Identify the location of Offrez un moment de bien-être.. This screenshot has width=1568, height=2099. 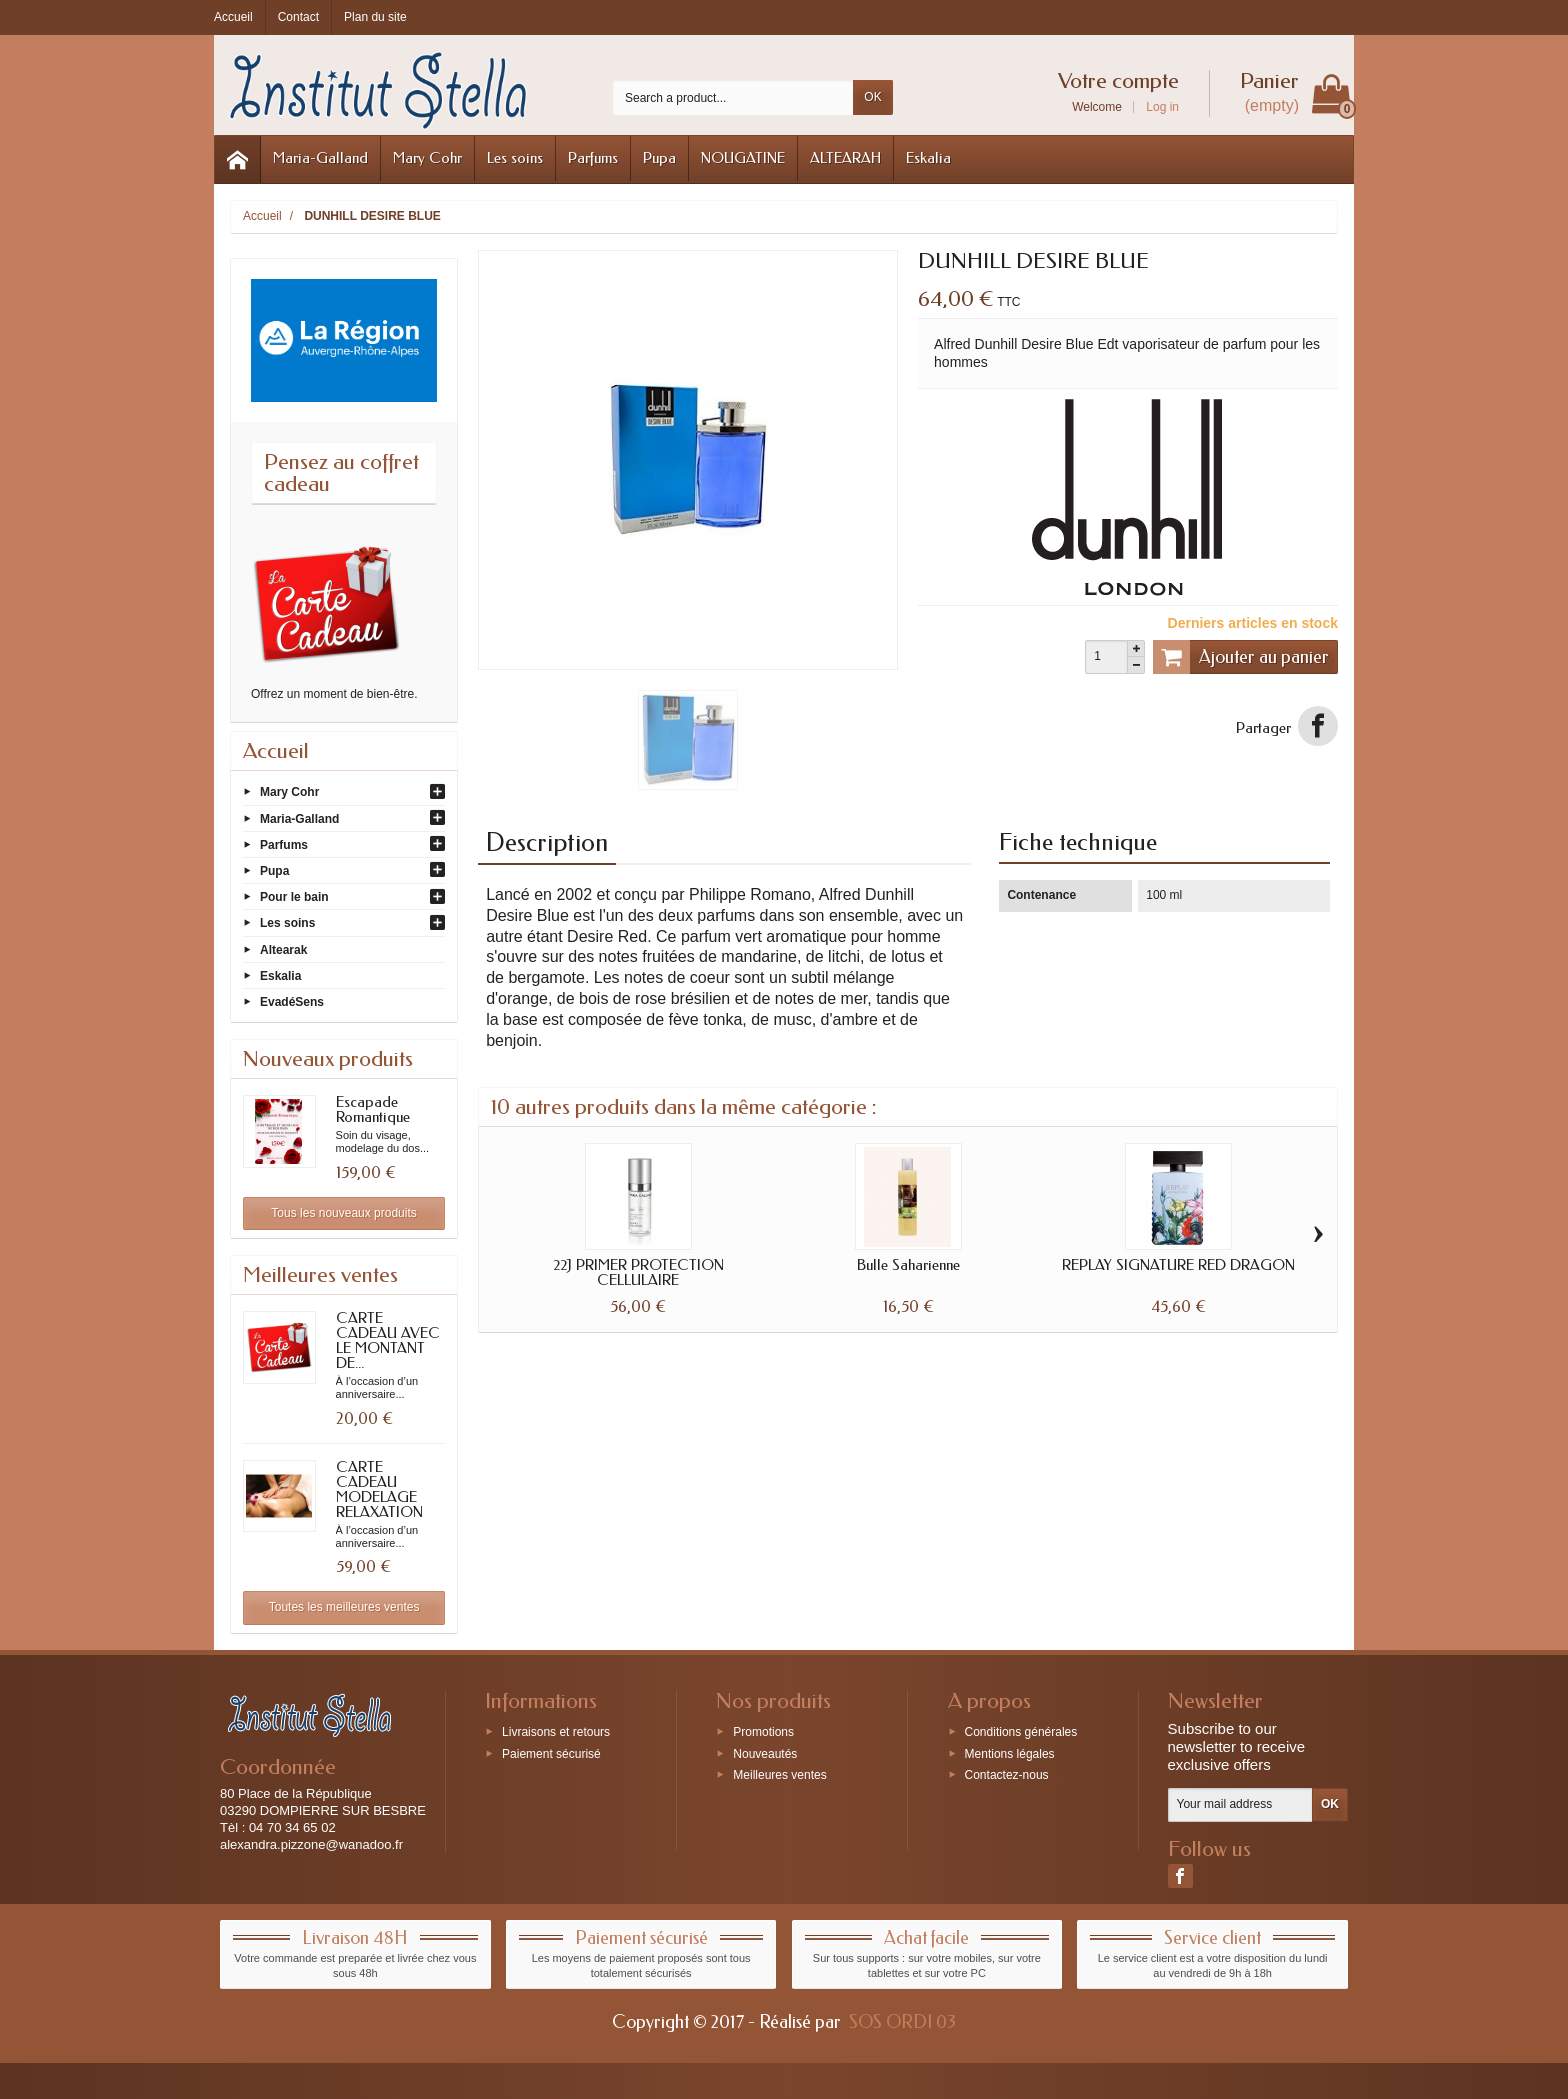
(334, 694).